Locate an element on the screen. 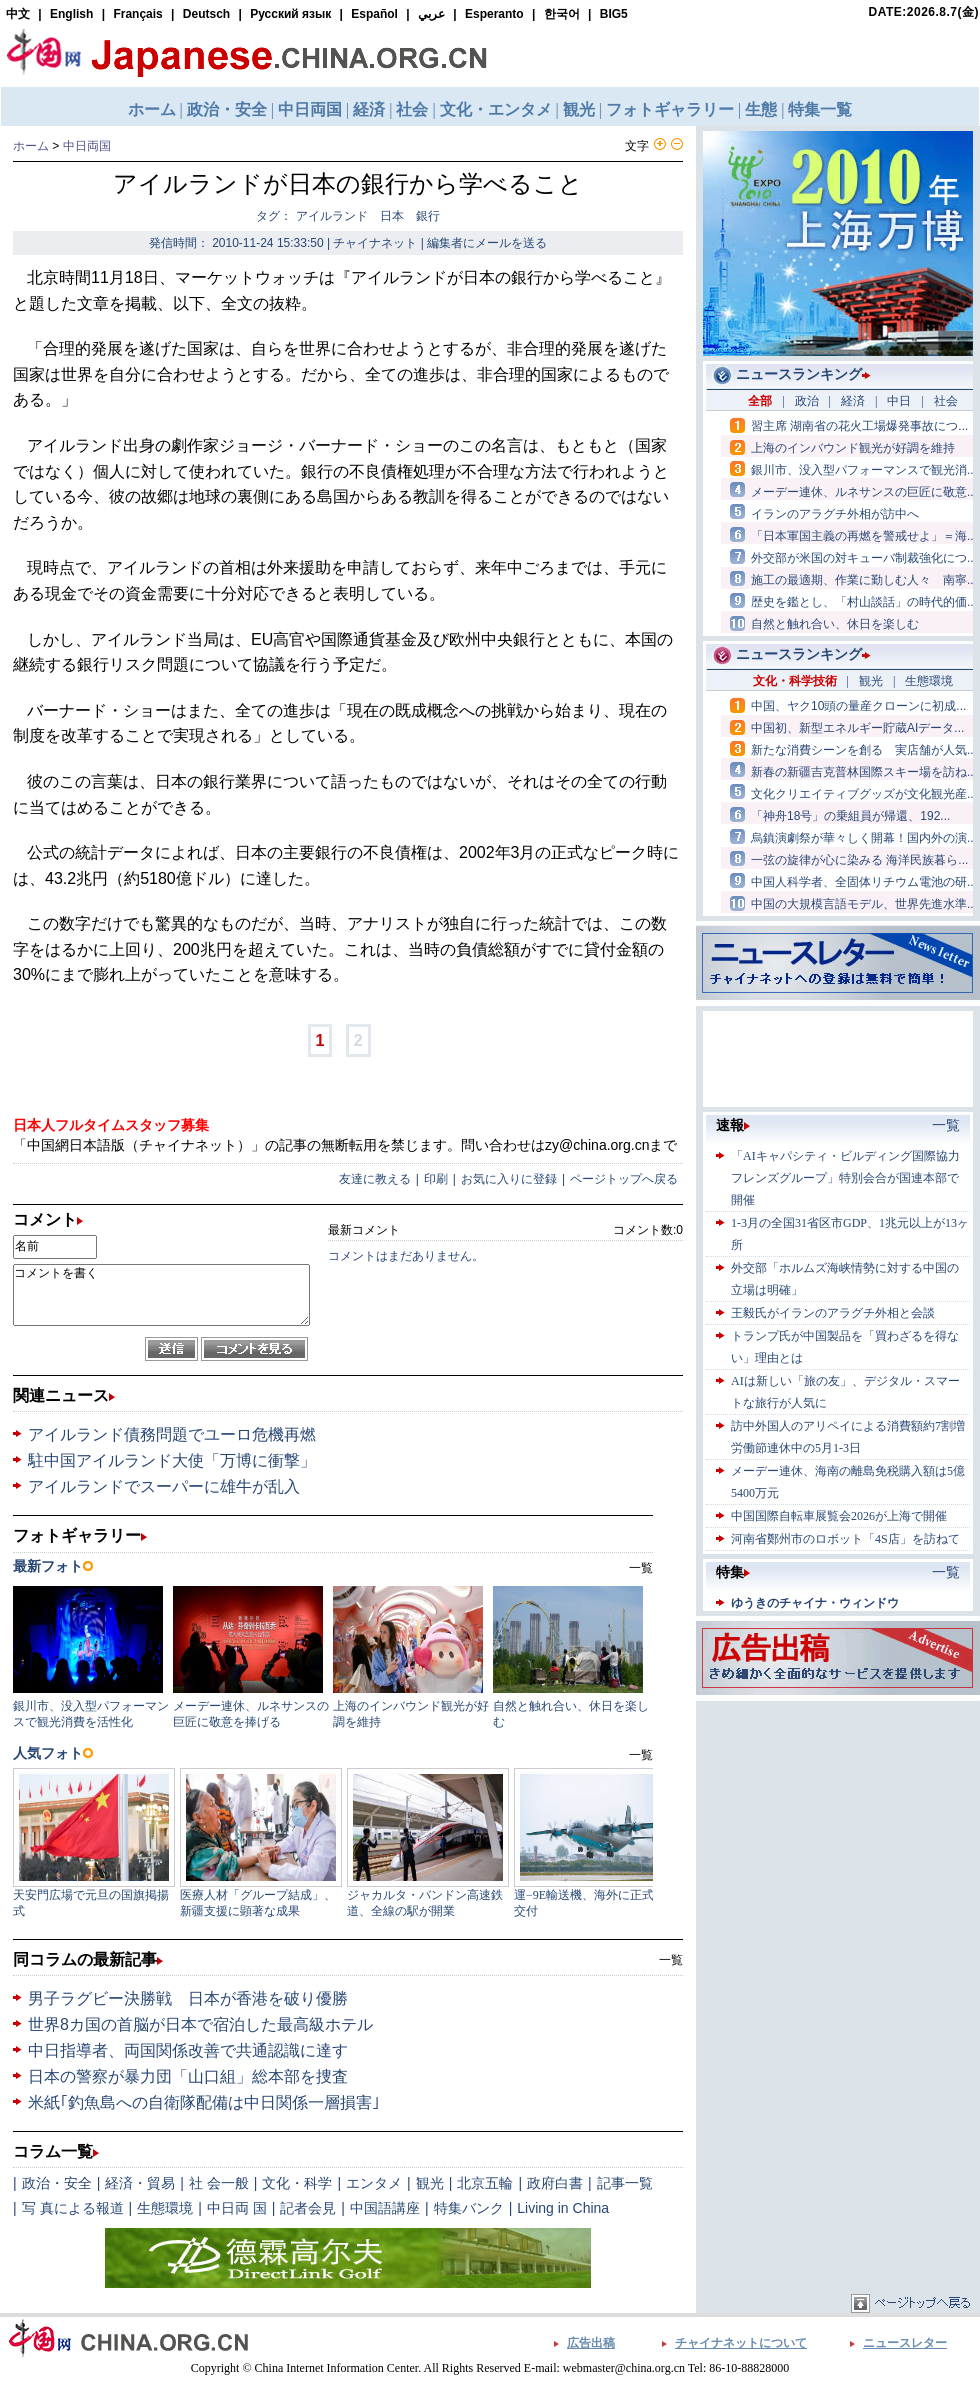  中日両 国 is located at coordinates (237, 2208).